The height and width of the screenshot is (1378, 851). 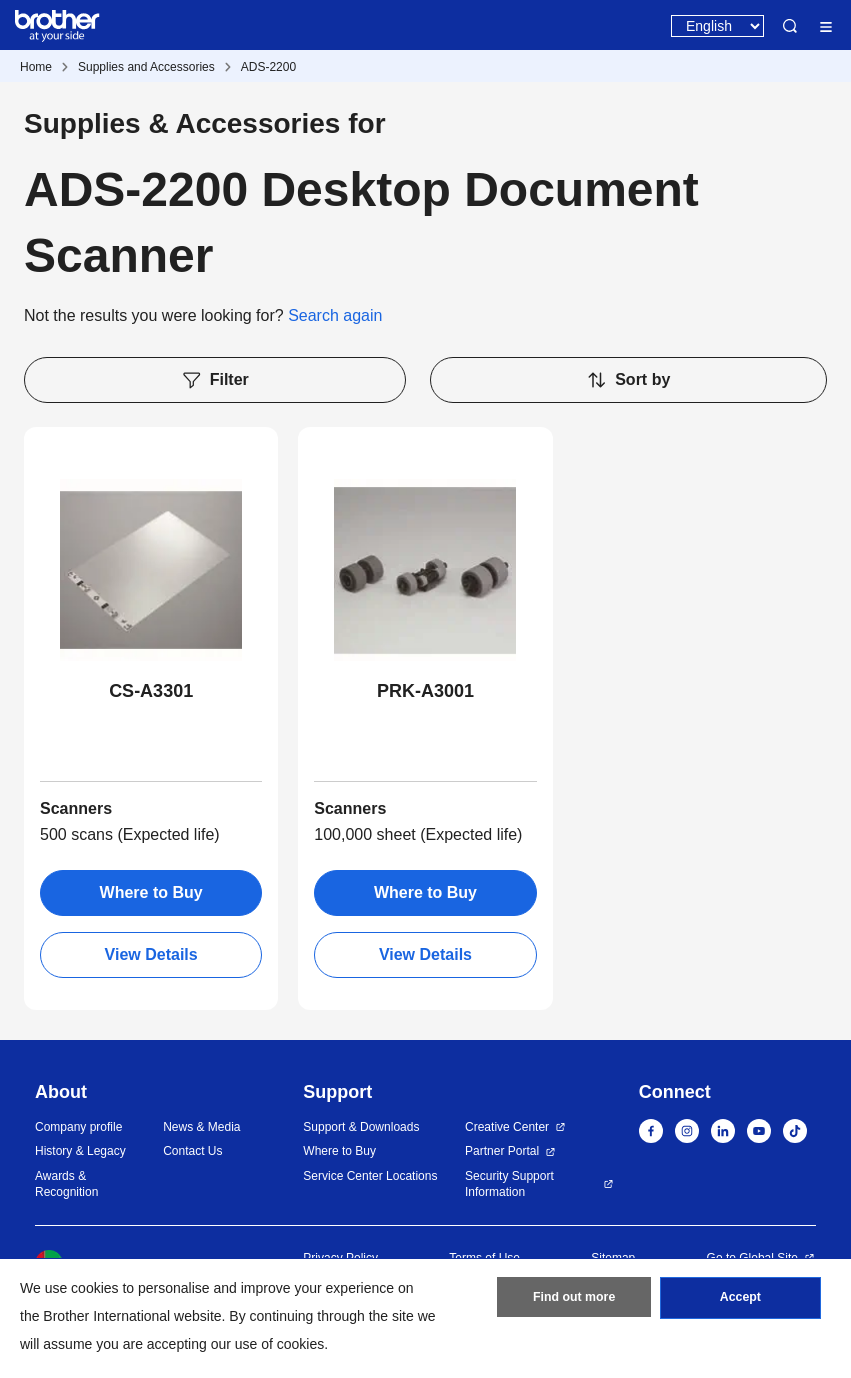 What do you see at coordinates (361, 1127) in the screenshot?
I see `Support & Downloads` at bounding box center [361, 1127].